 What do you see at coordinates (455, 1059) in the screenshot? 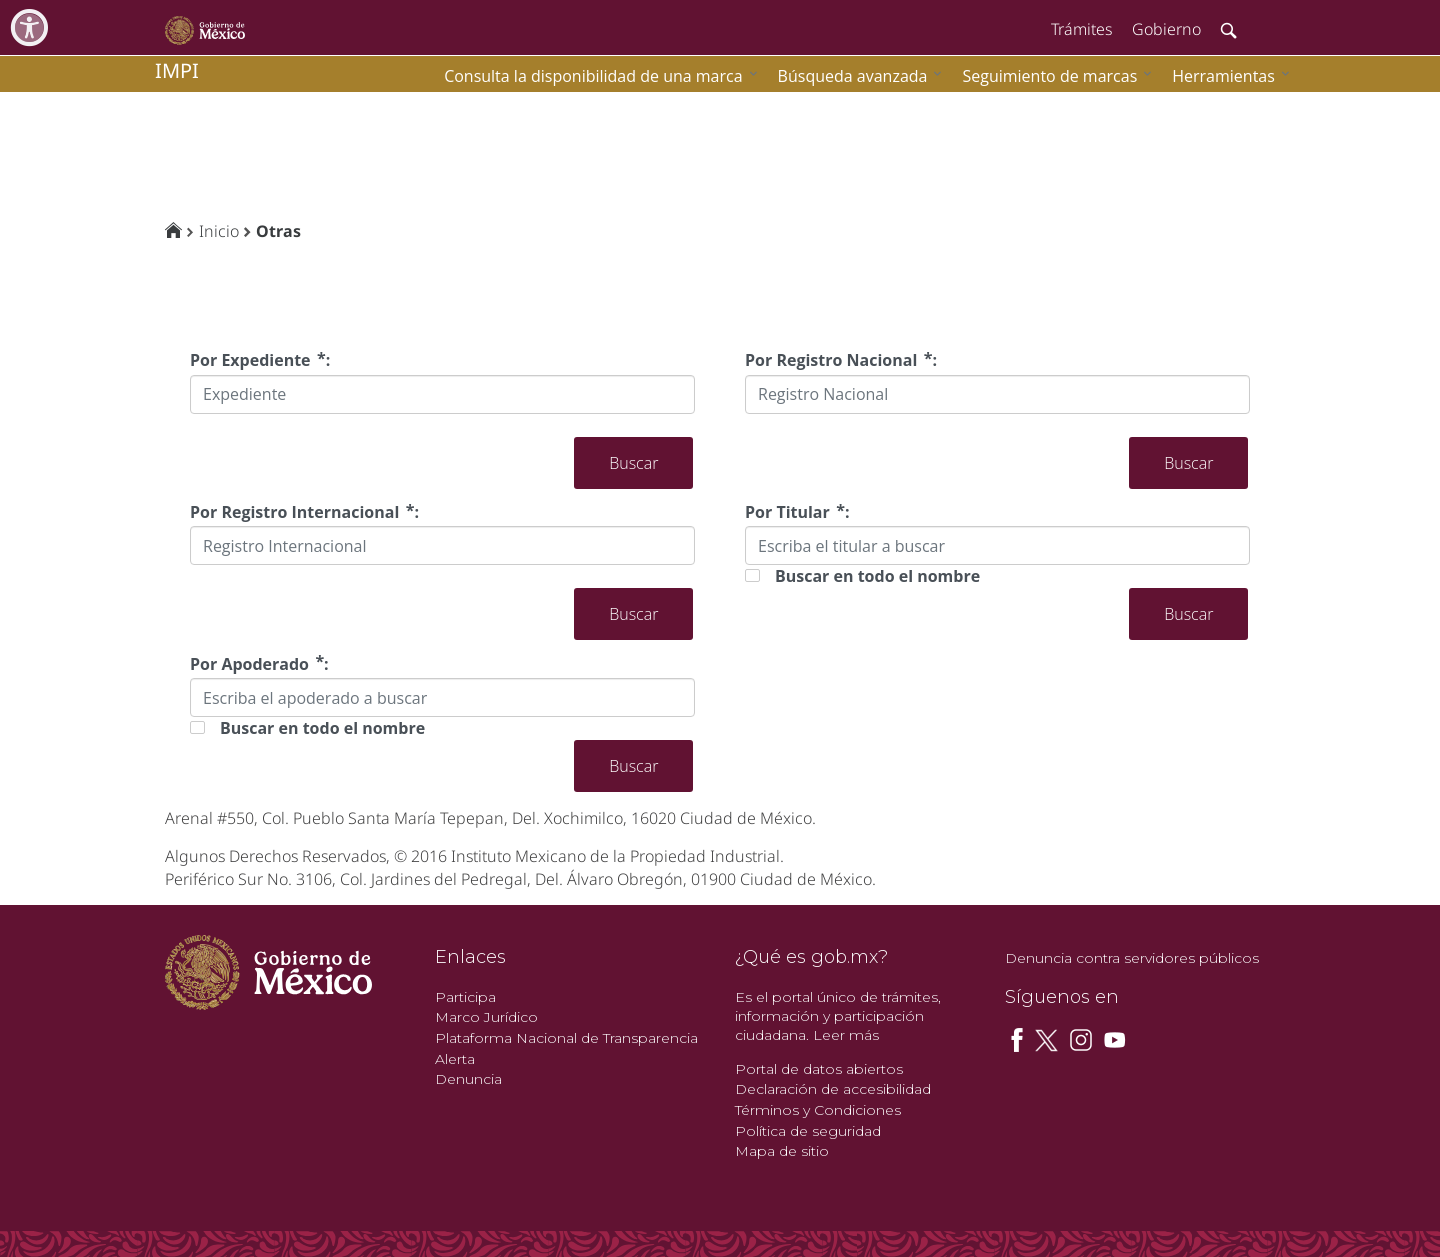
I see `Alerta` at bounding box center [455, 1059].